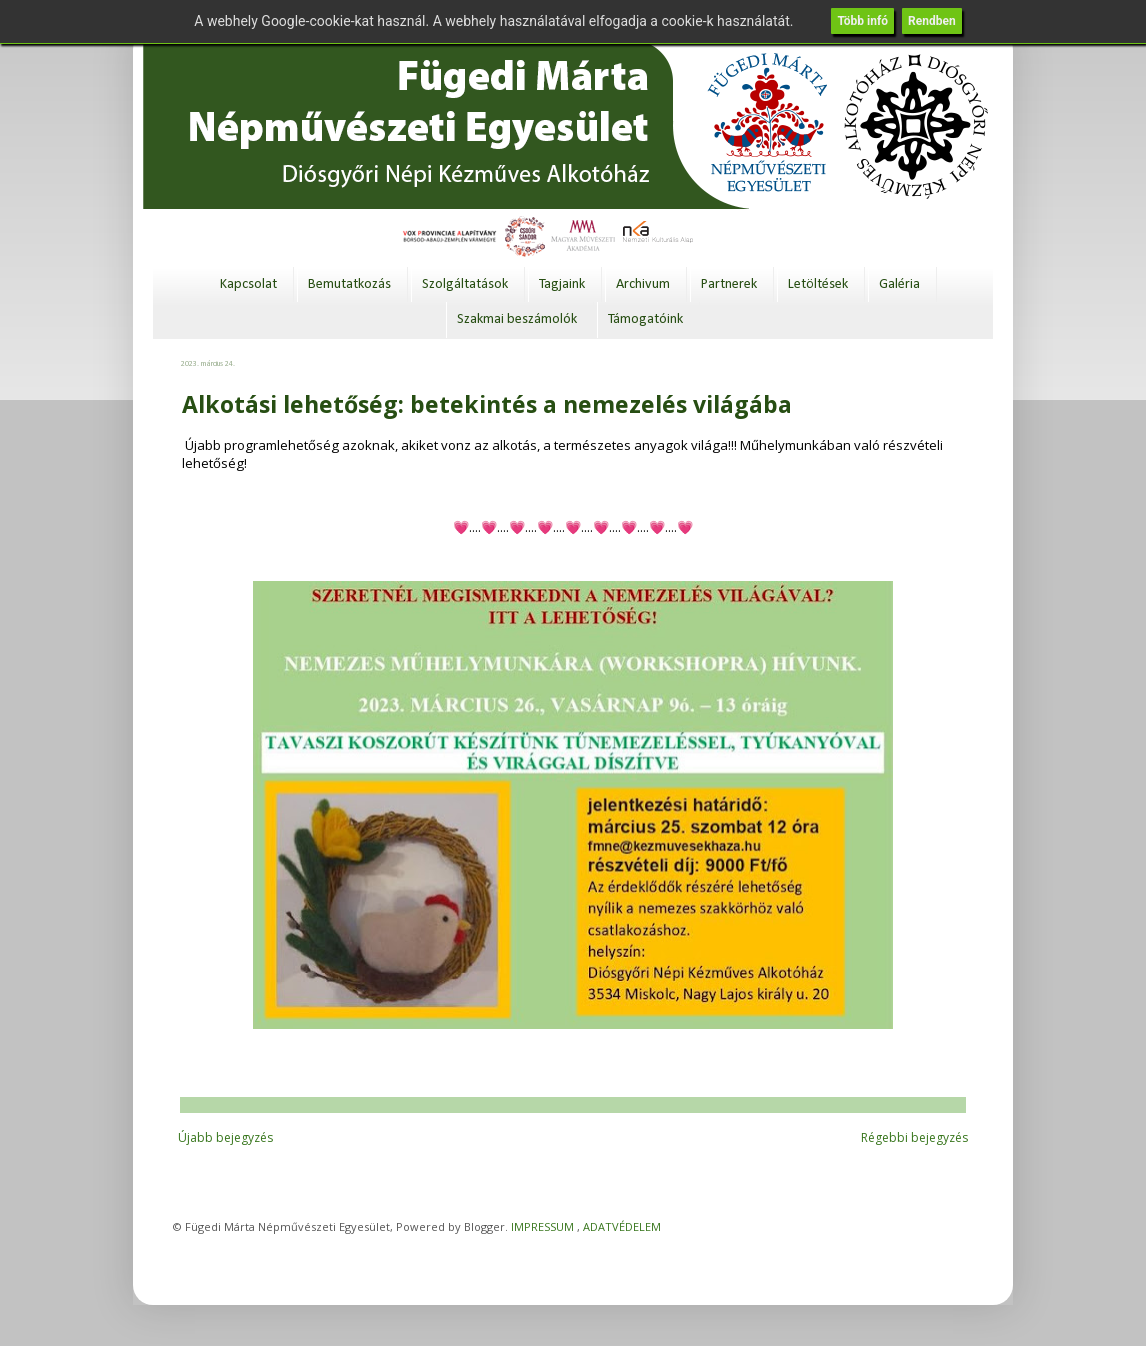  What do you see at coordinates (899, 284) in the screenshot?
I see `Galéria` at bounding box center [899, 284].